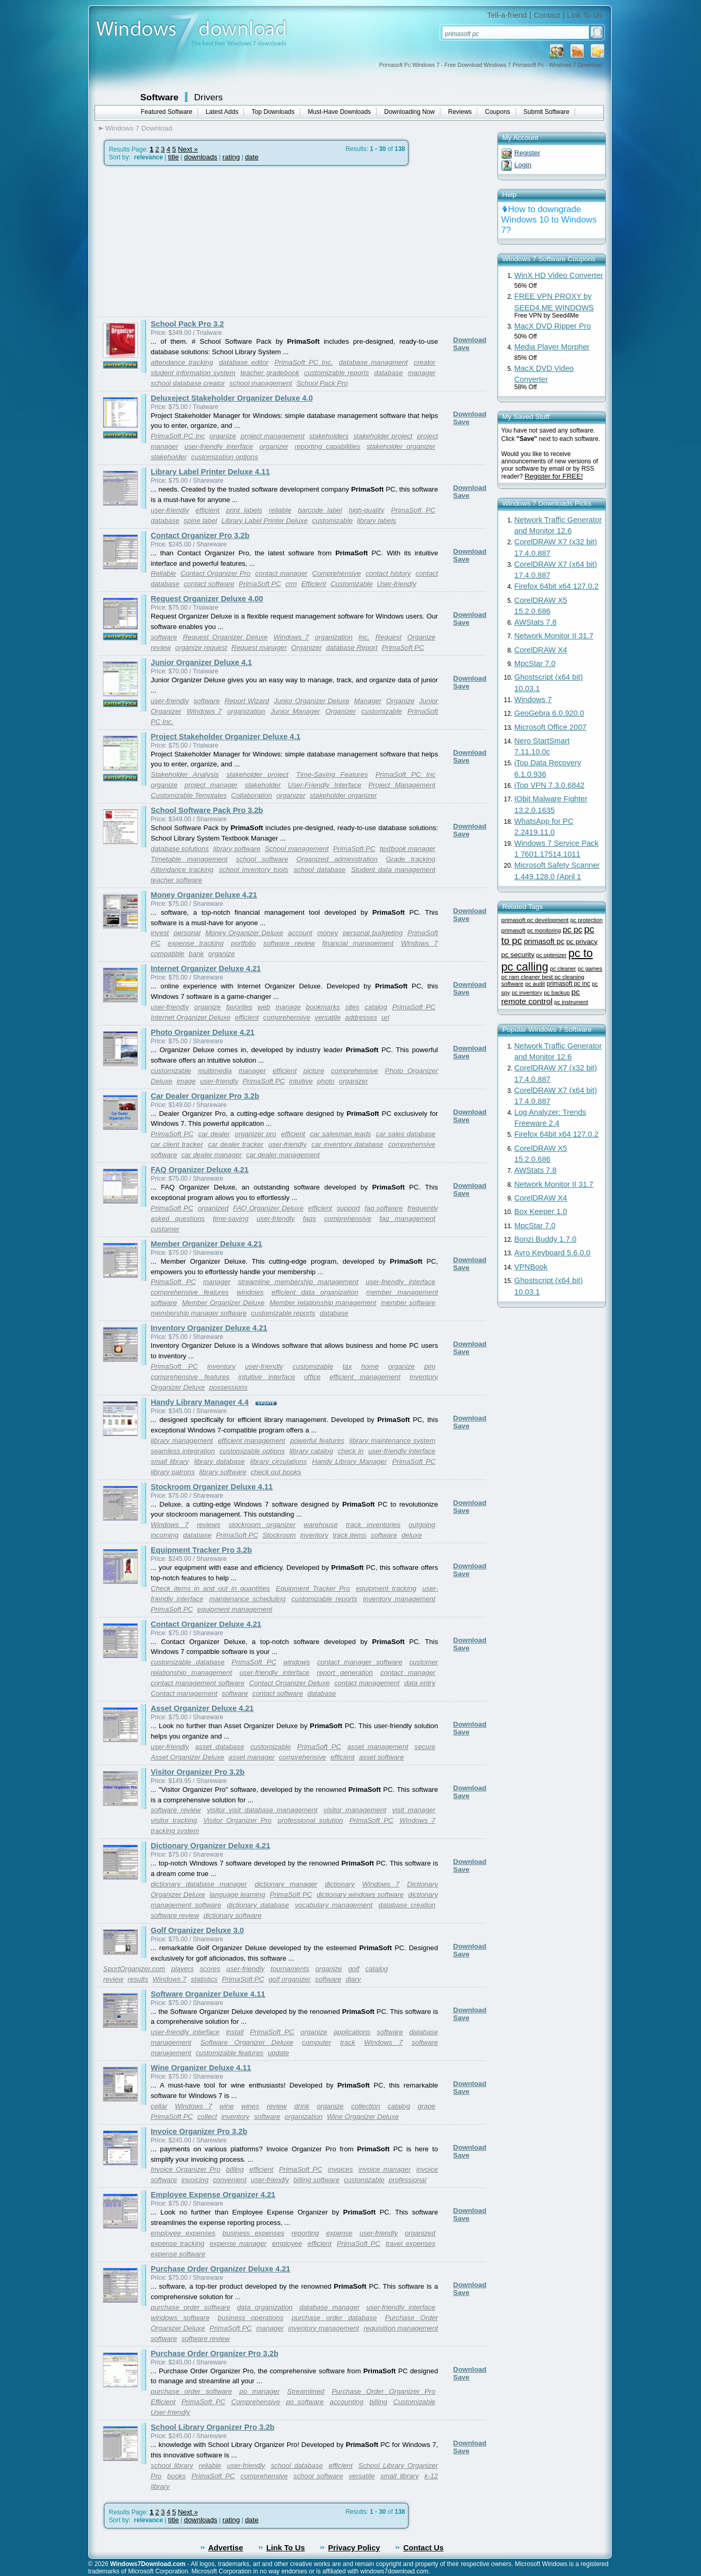 The image size is (701, 2576). I want to click on Inventory Organizer Deluxe 4.21, so click(209, 1328).